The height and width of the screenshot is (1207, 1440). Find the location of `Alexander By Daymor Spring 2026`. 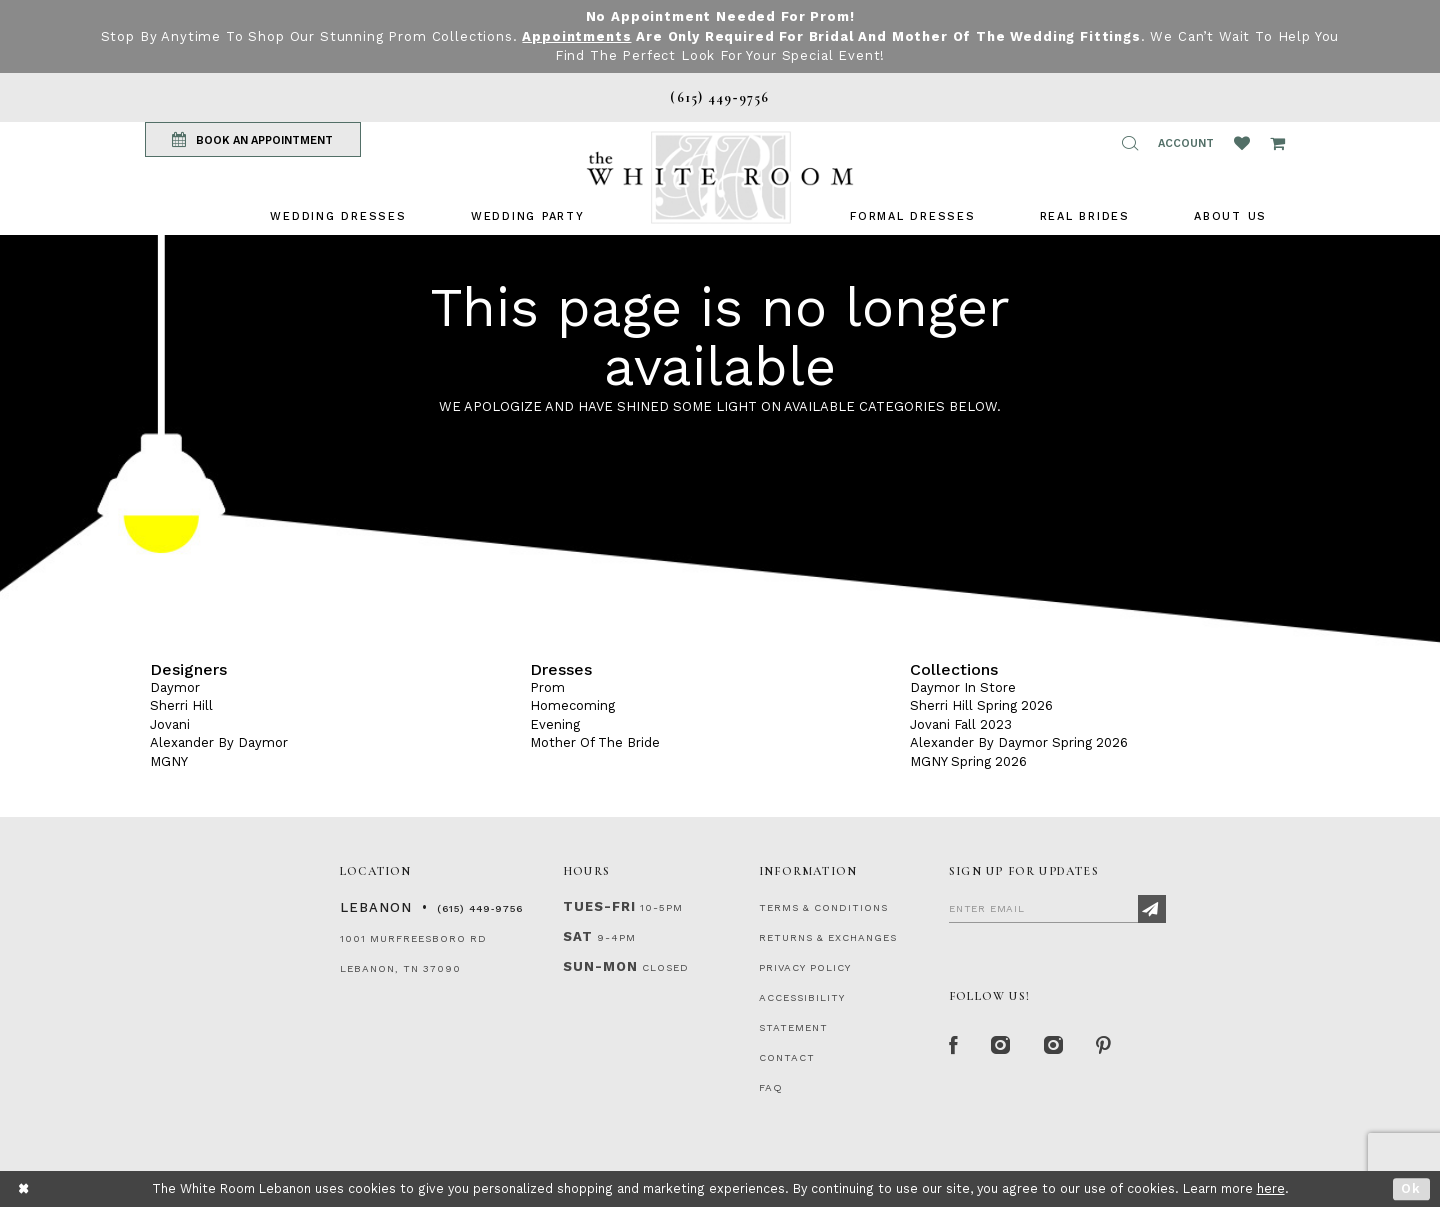

Alexander By Daymor Spring 2026 is located at coordinates (1019, 742).